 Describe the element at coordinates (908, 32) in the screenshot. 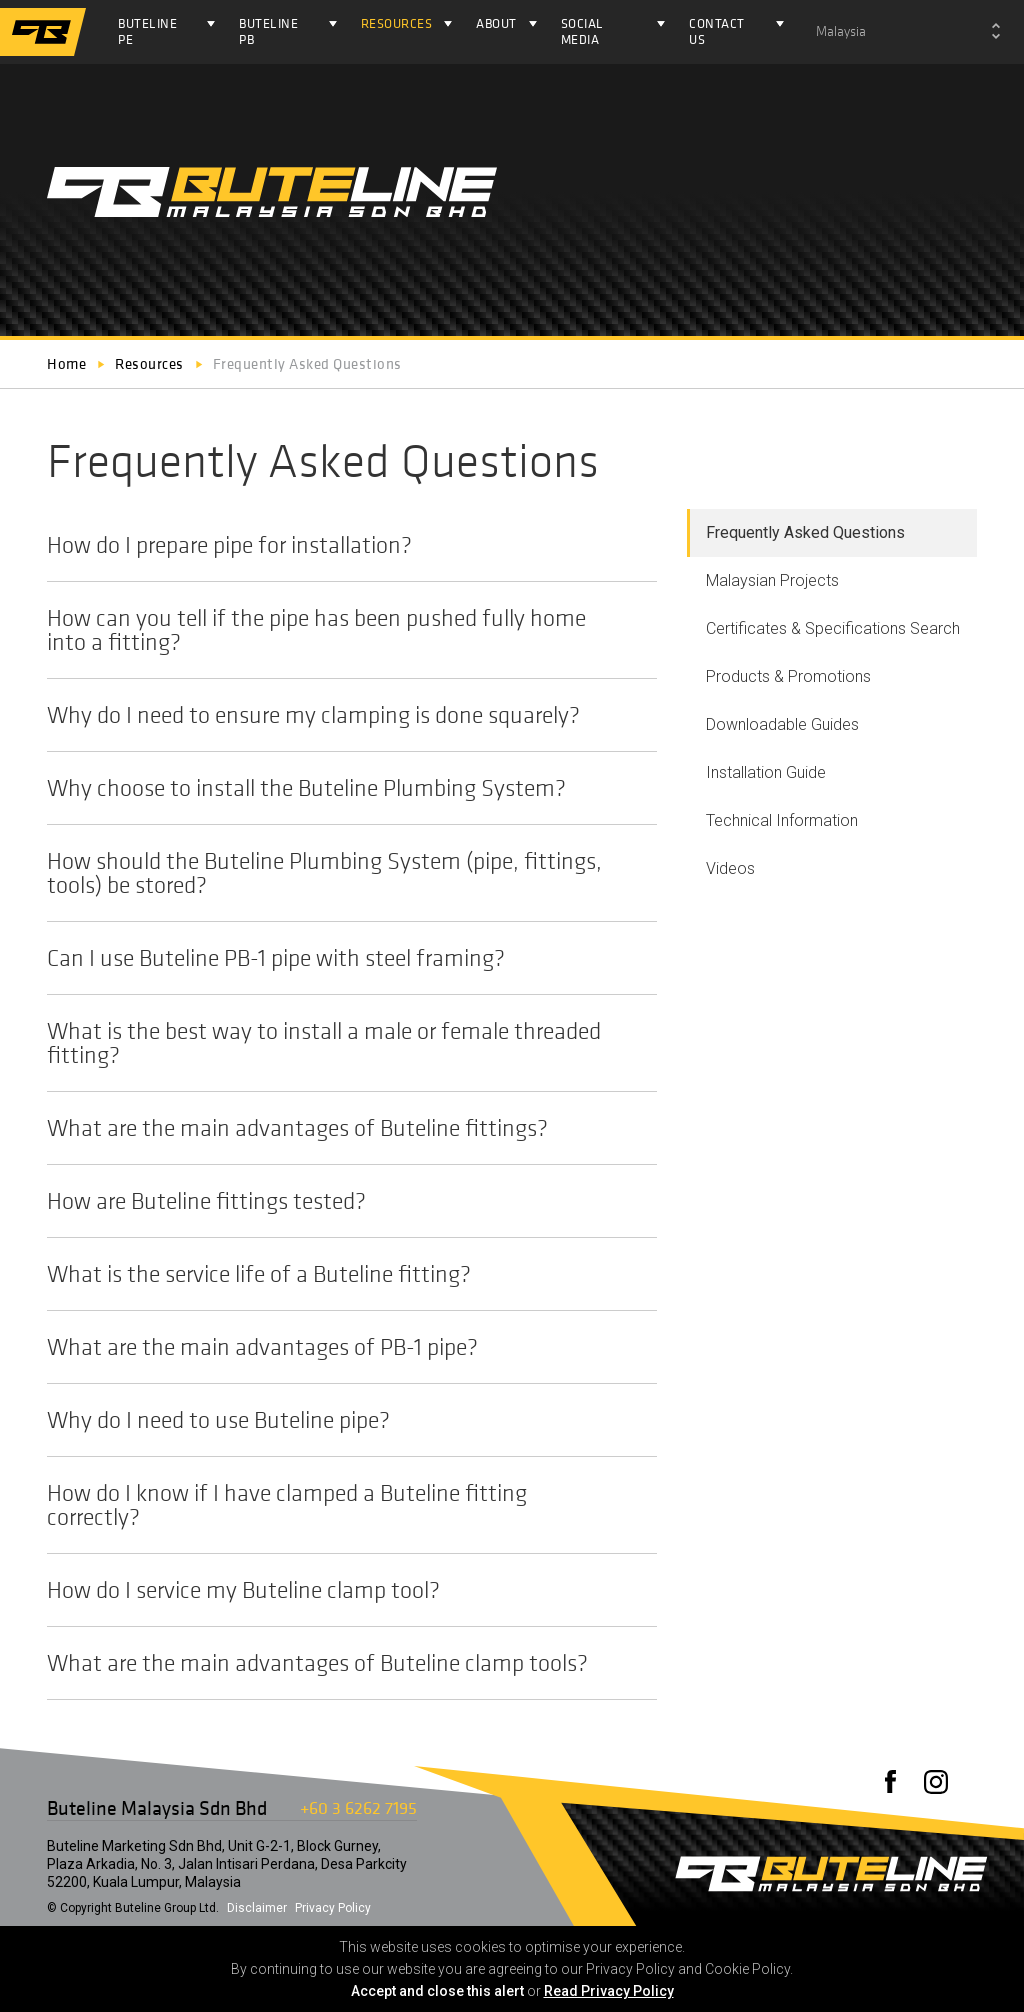

I see `[combobox]` at that location.